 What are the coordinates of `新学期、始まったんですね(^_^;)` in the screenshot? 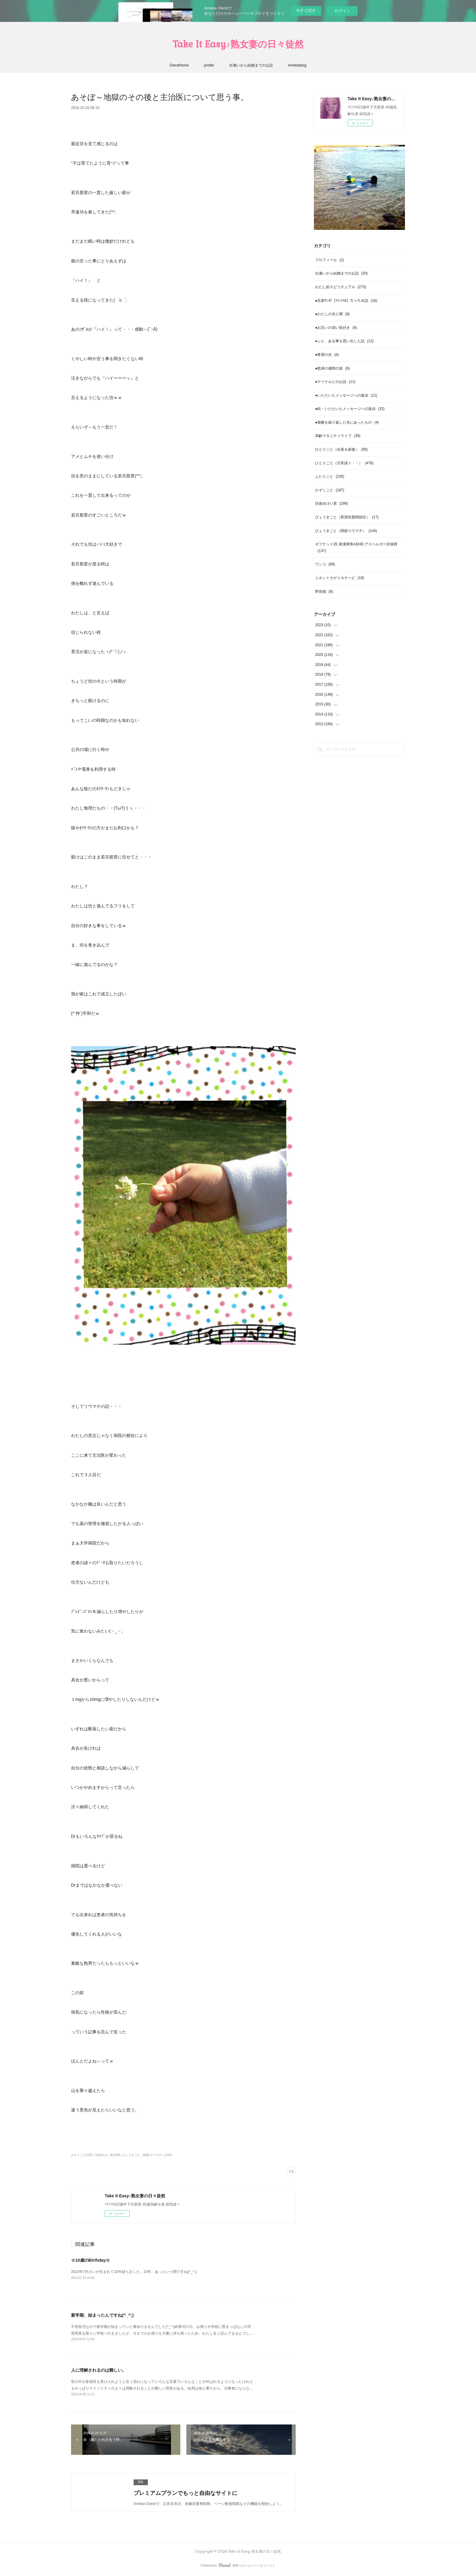 It's located at (102, 2315).